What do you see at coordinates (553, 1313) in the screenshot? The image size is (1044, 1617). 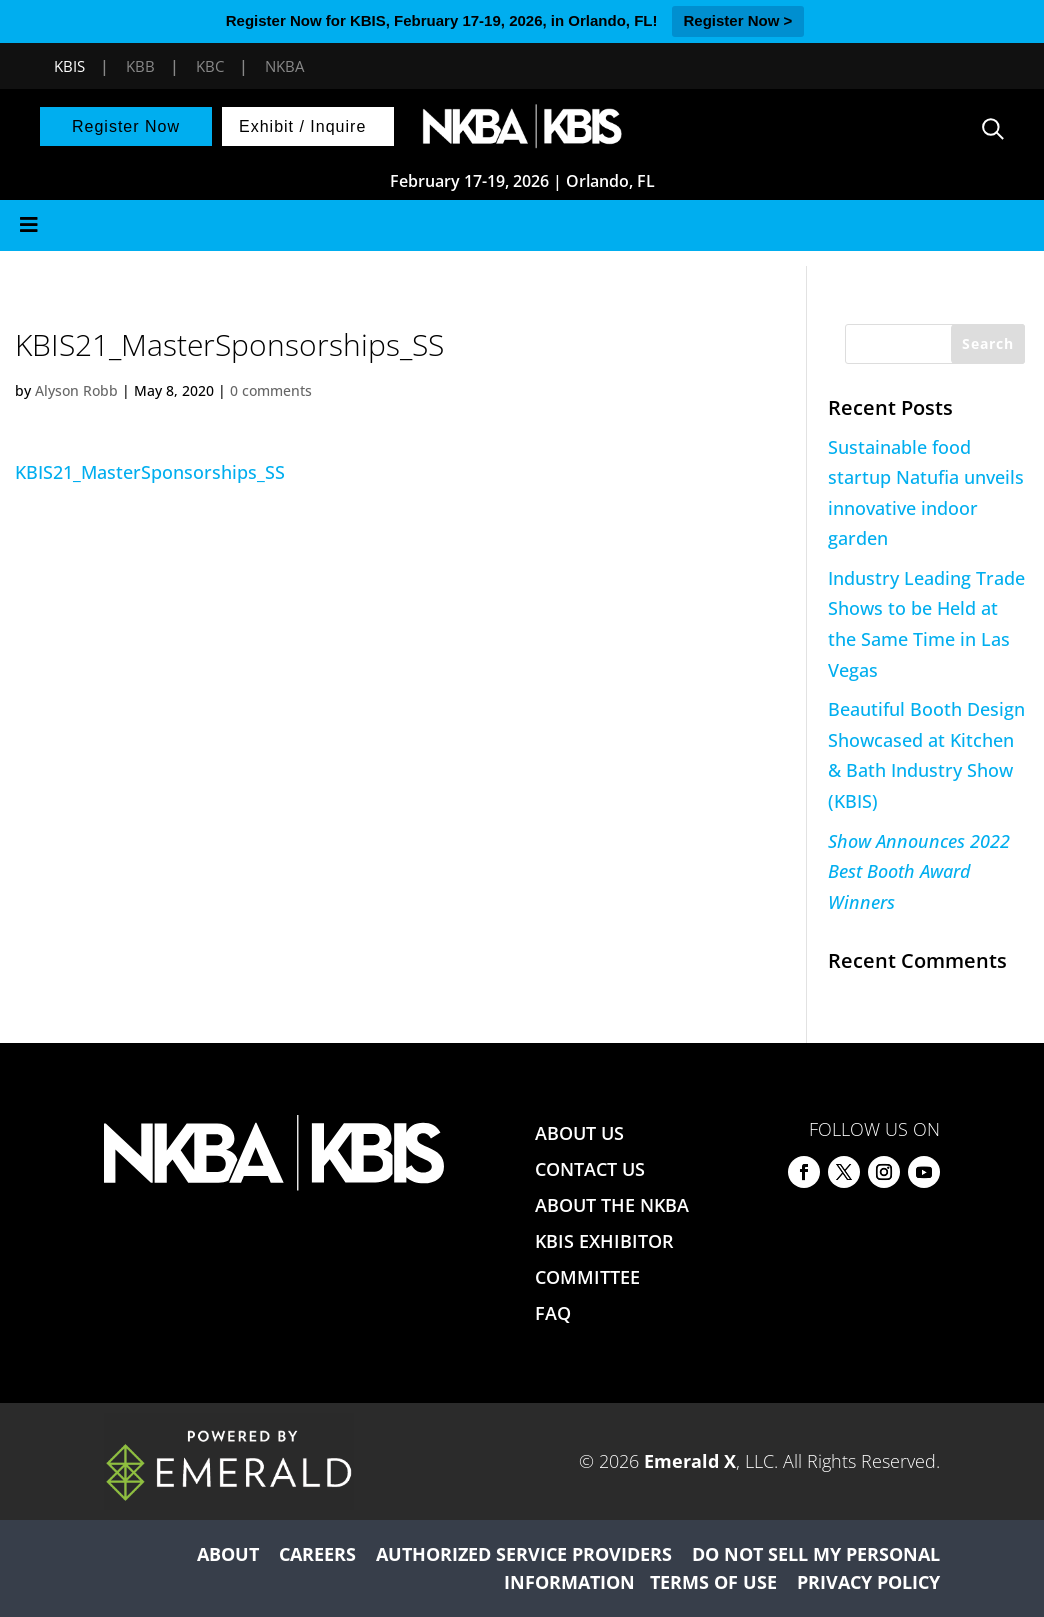 I see `FAQ` at bounding box center [553, 1313].